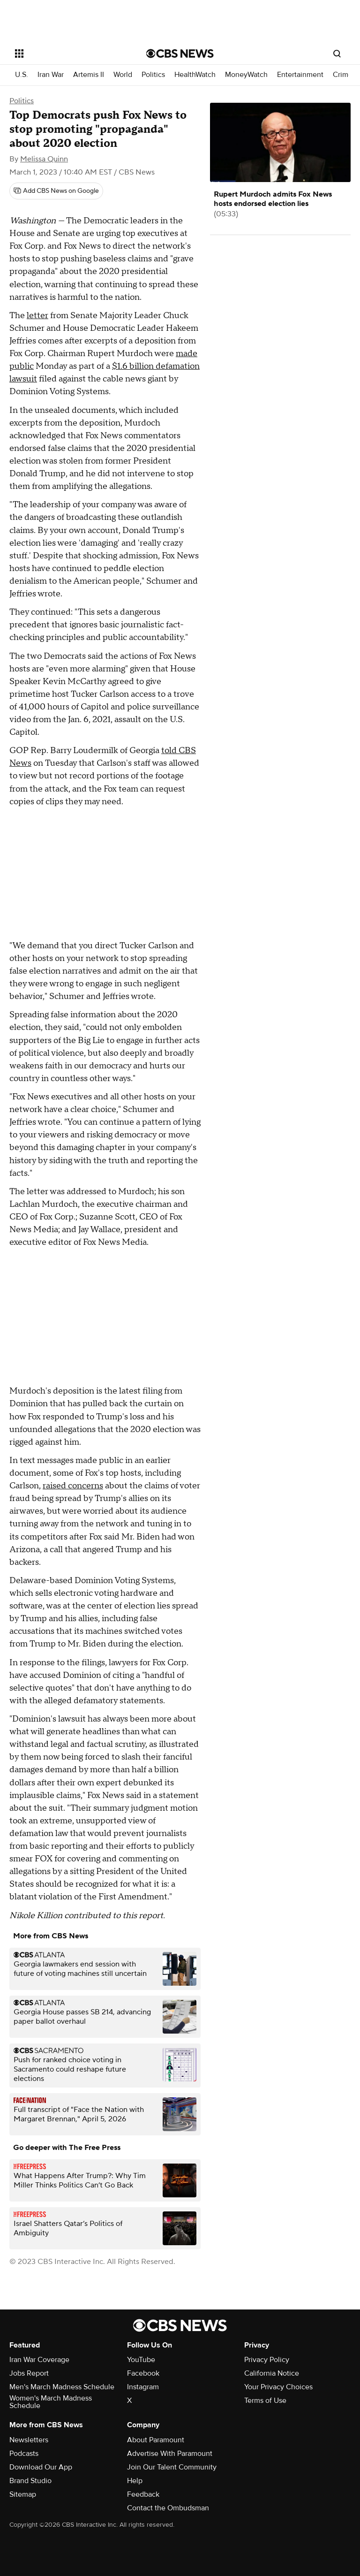  Describe the element at coordinates (169, 2453) in the screenshot. I see `Advertise With Paramount` at that location.